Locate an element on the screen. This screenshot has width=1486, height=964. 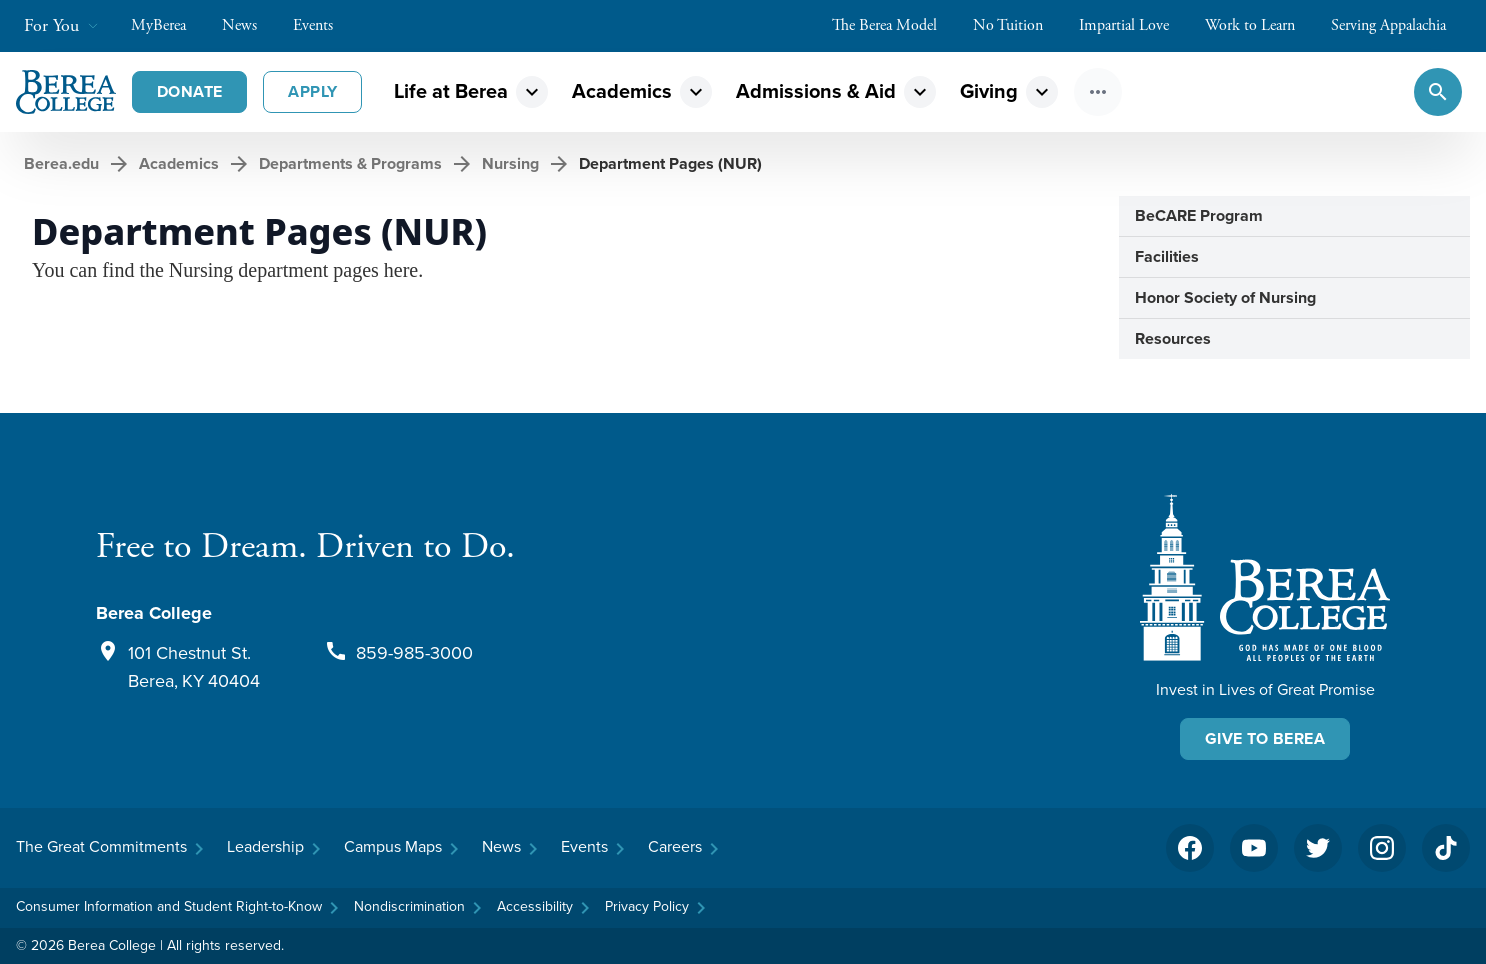
expand_more is located at coordinates (532, 92).